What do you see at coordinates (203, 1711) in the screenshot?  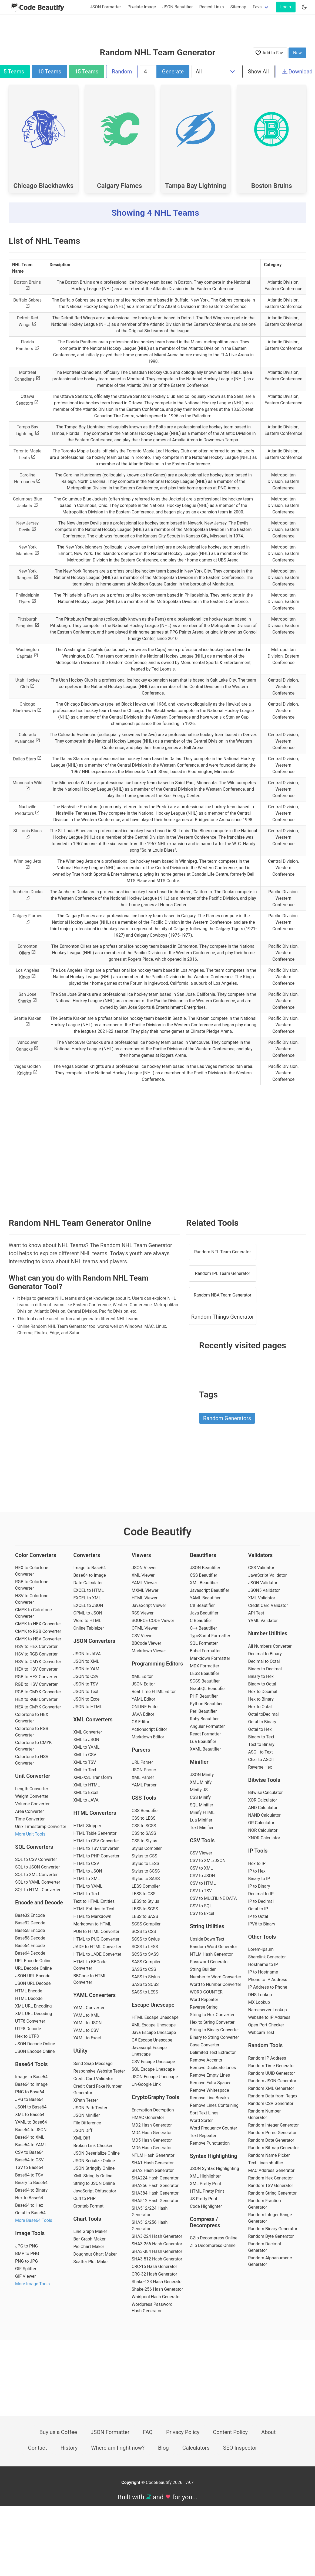 I see `Perl Beautifier` at bounding box center [203, 1711].